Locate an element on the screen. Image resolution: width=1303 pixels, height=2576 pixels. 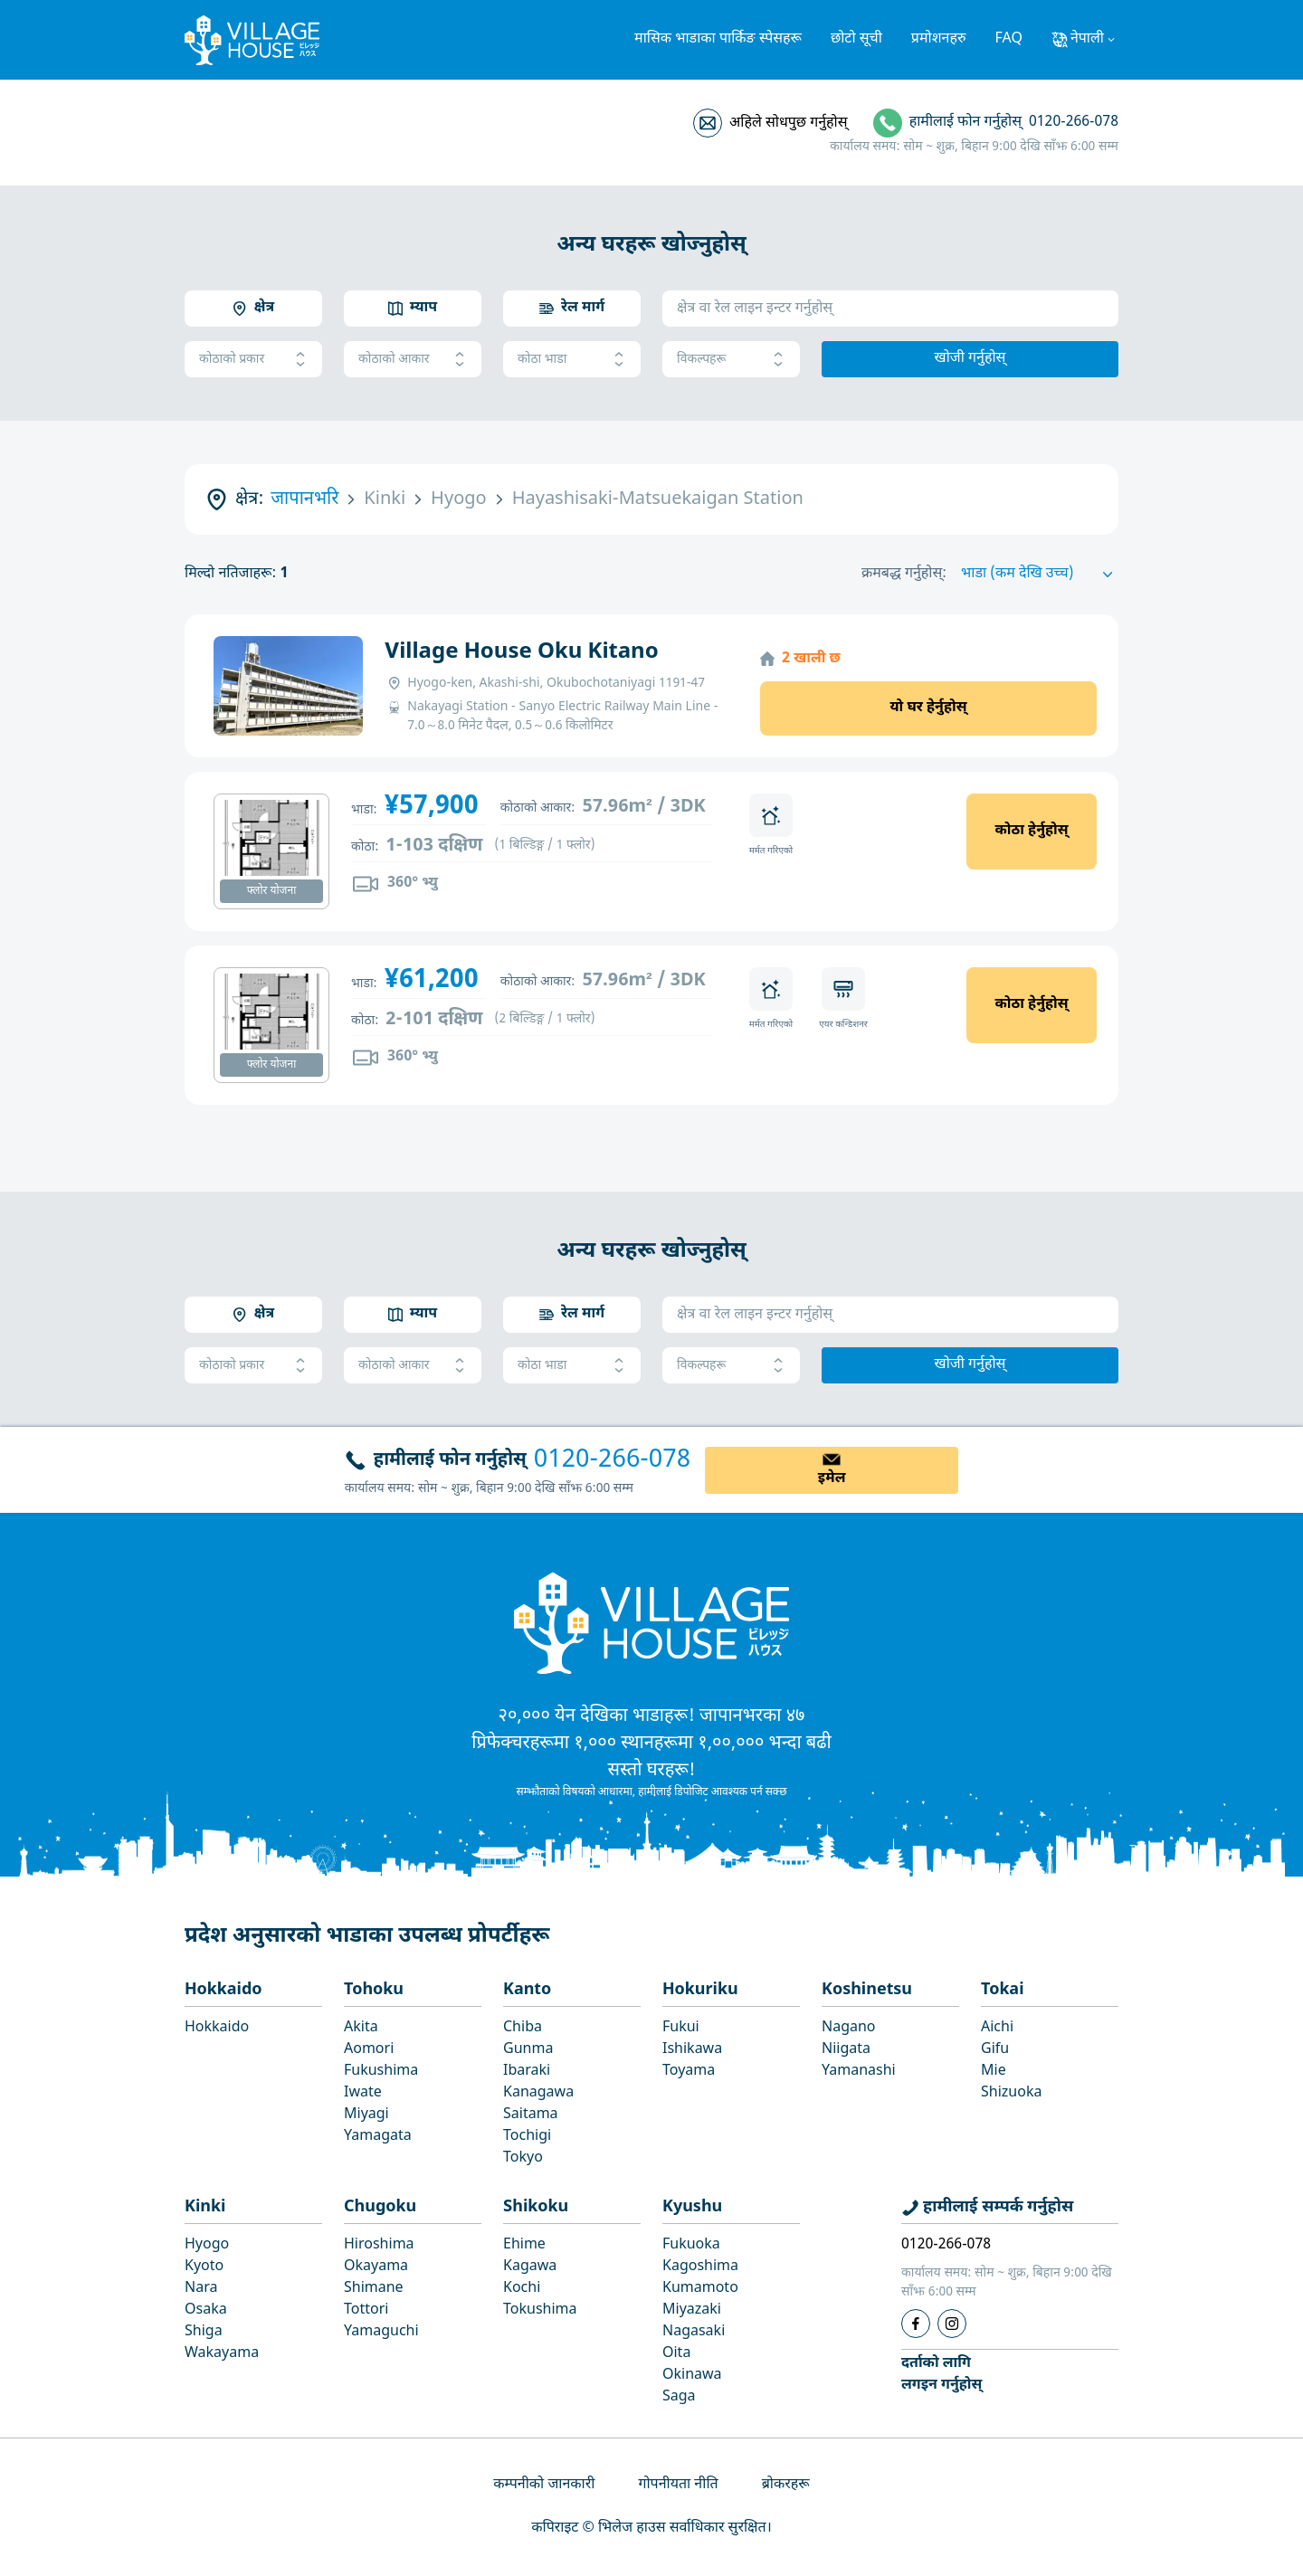
[Home] is located at coordinates (651, 1622).